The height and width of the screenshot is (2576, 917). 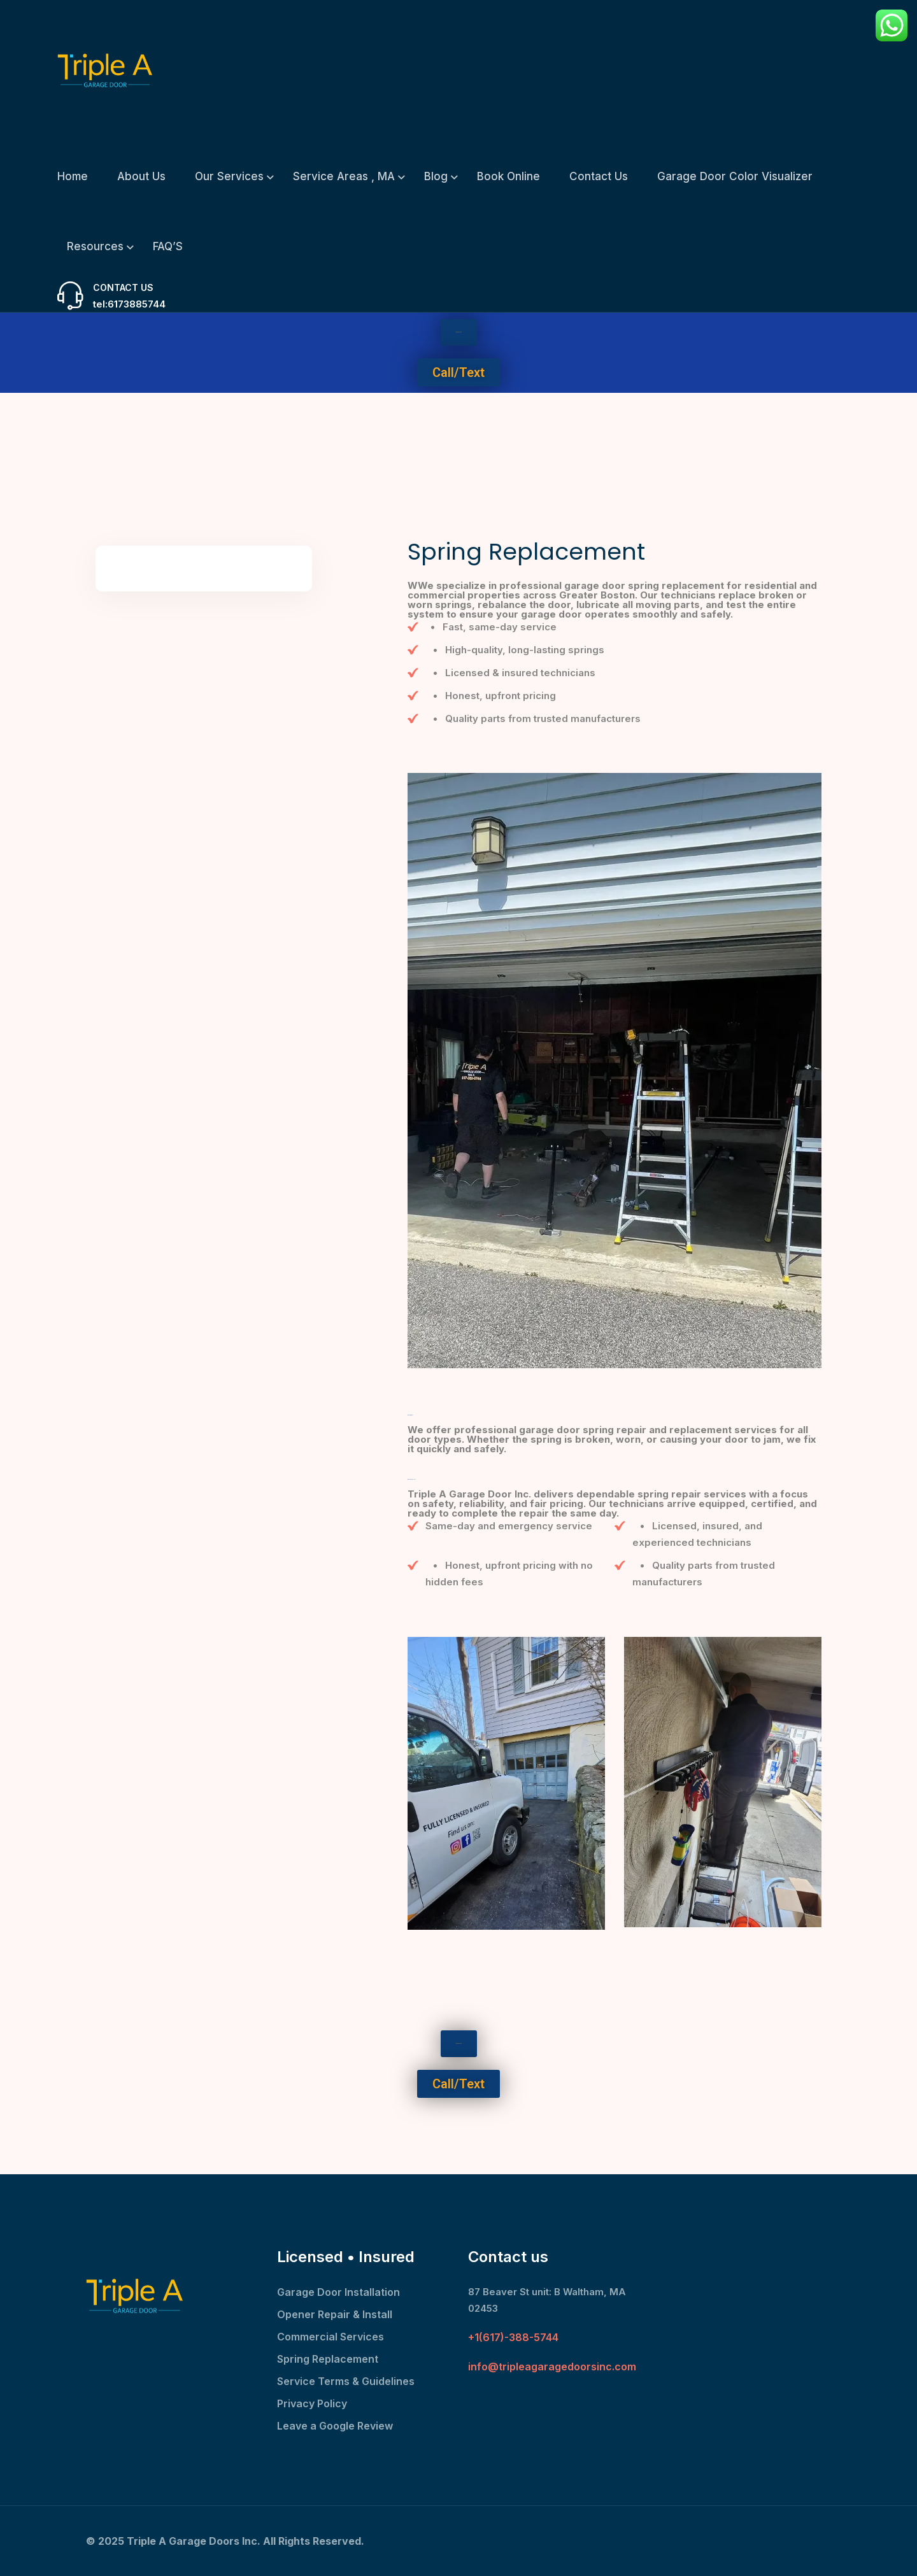 I want to click on +1(617)-388-5744, so click(x=513, y=2337).